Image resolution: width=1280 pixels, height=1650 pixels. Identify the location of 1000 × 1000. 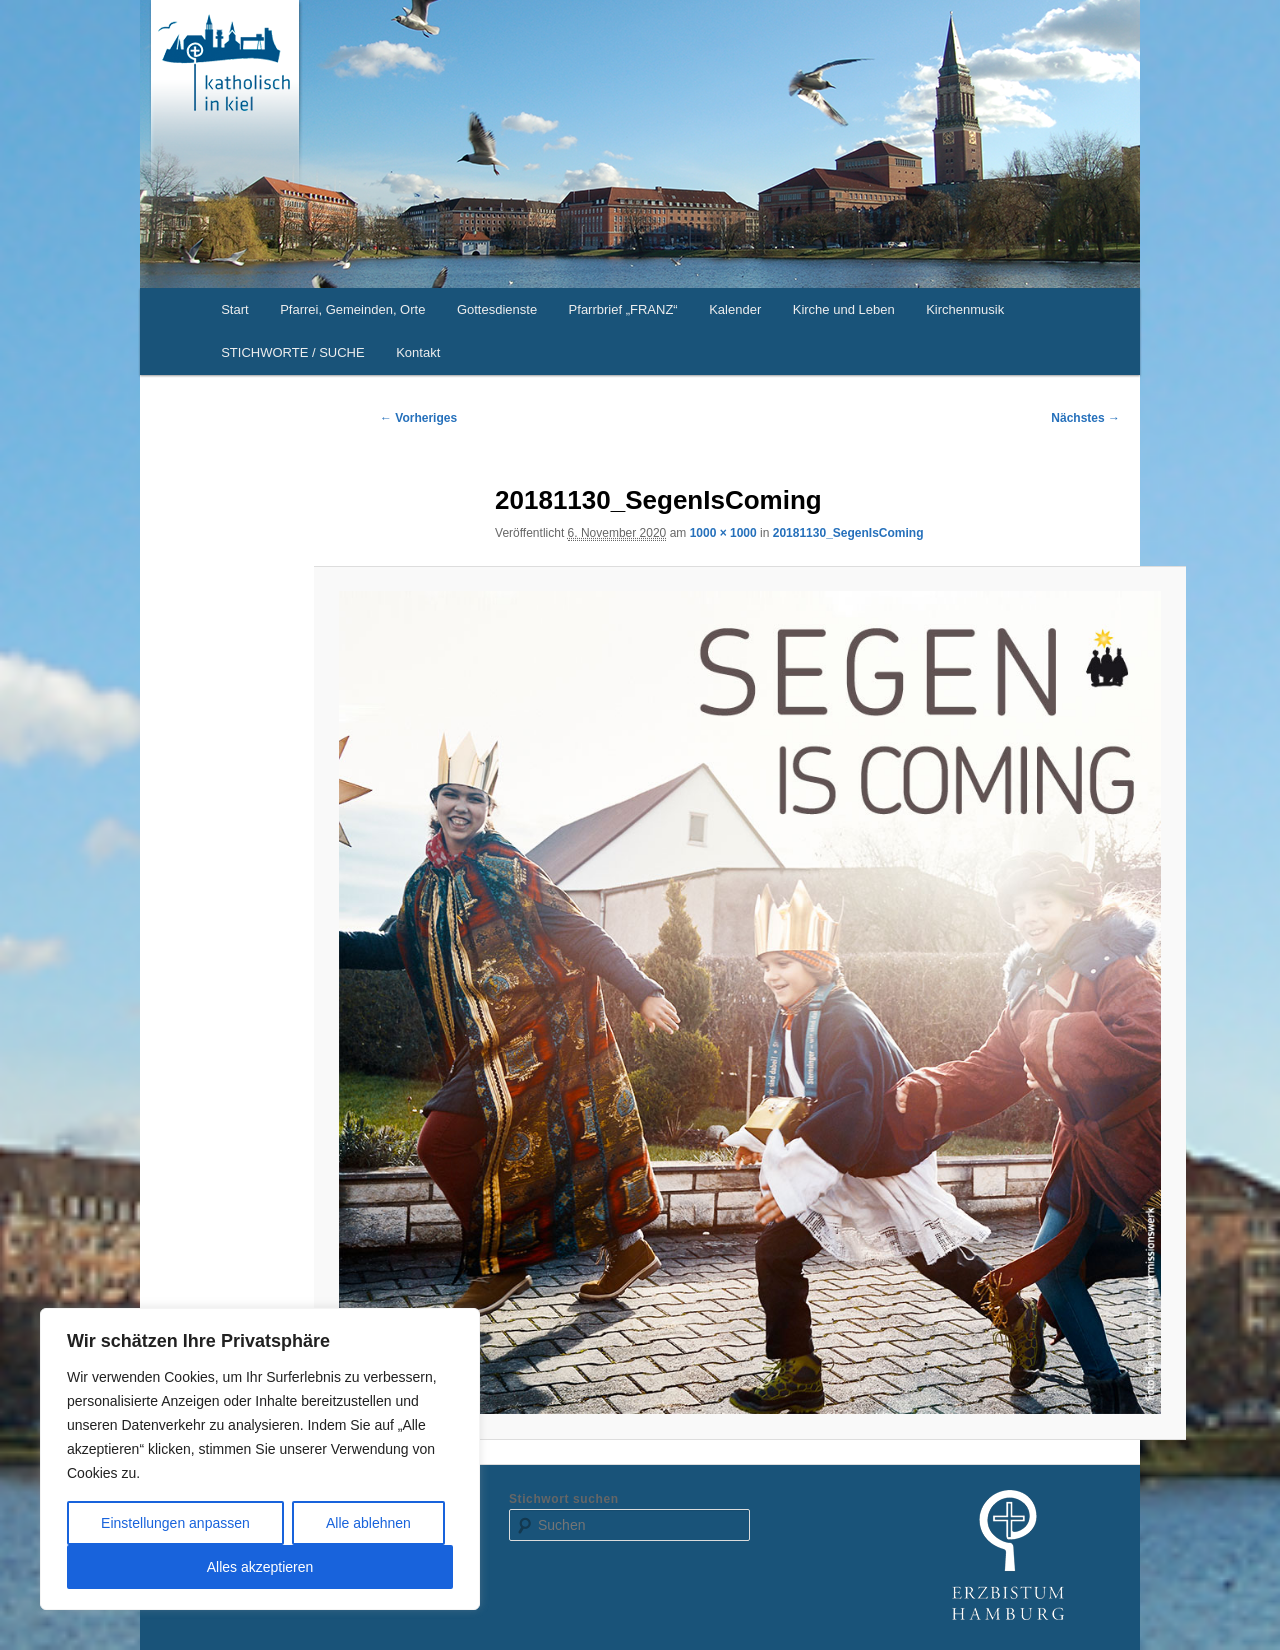
(723, 533).